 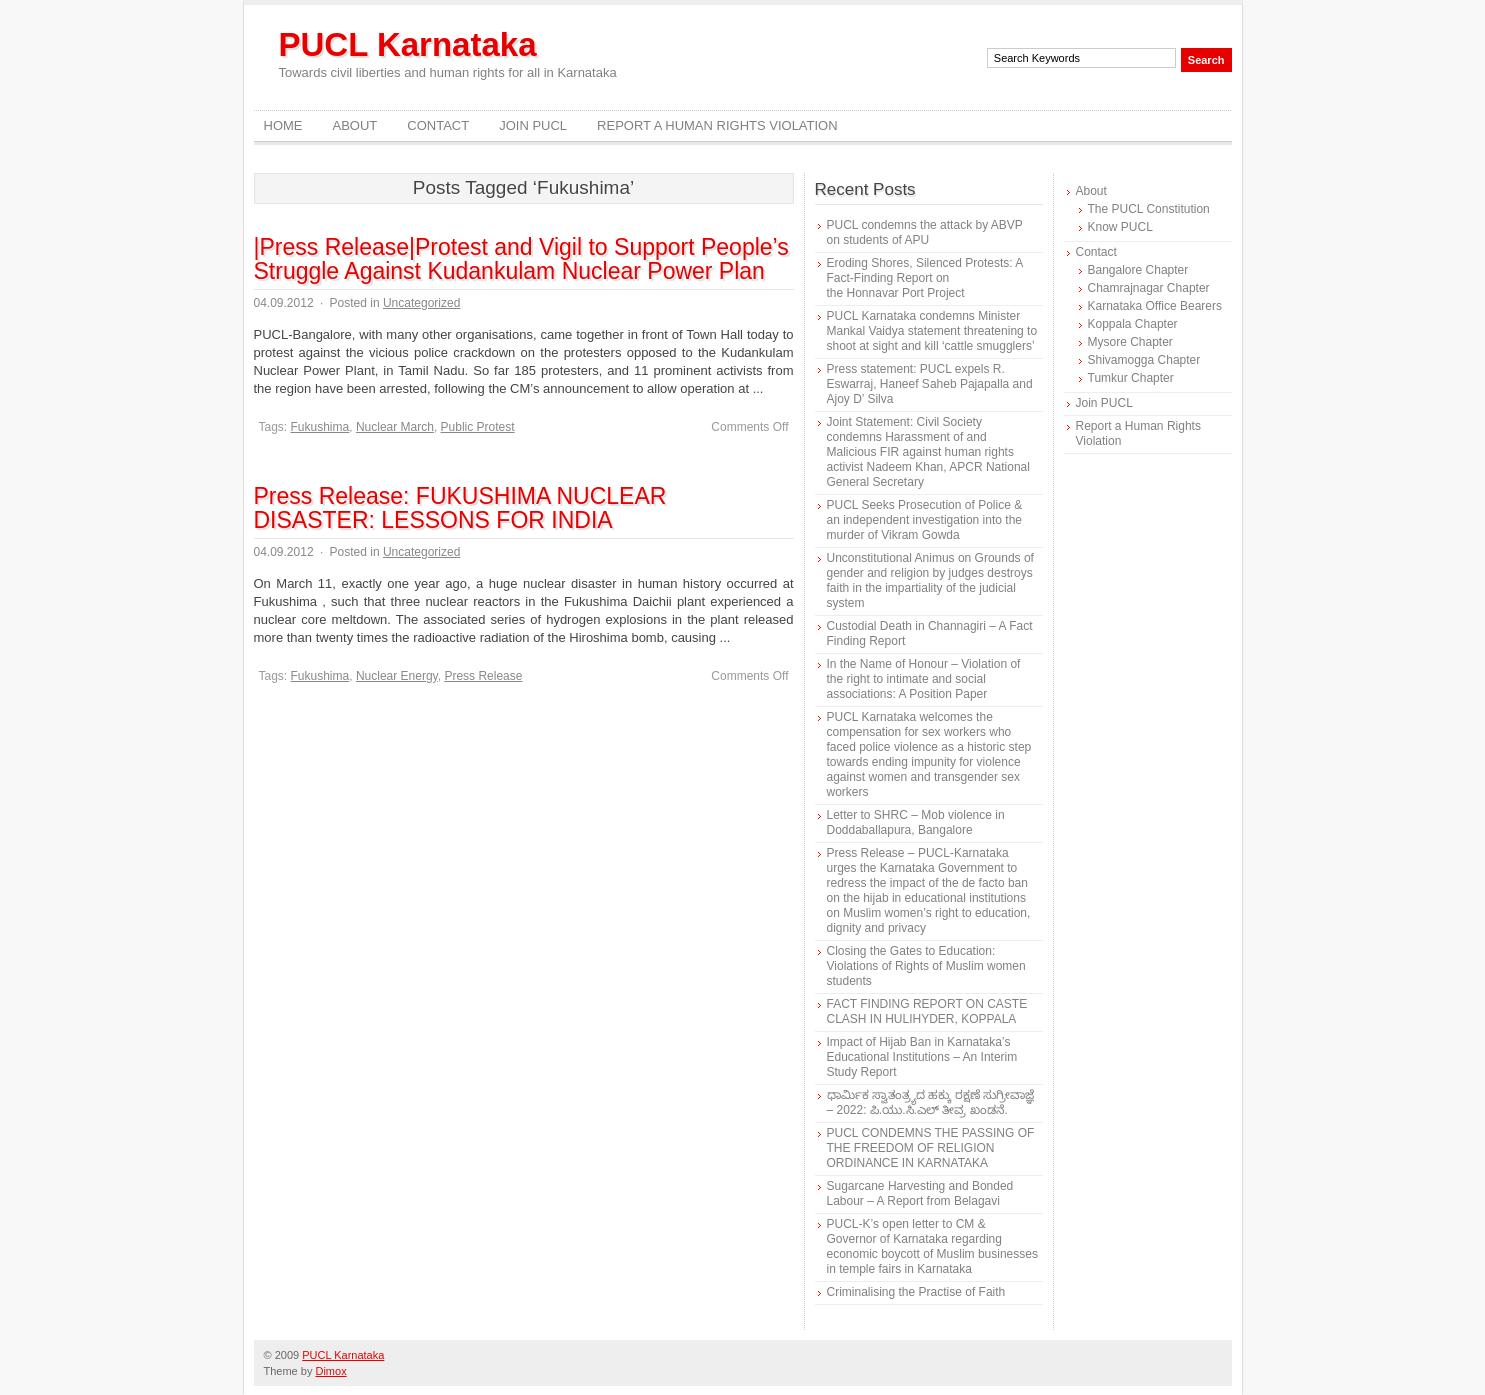 I want to click on PUCL Karnataka condemns Minister Mankal Vaidya statement threatening to shoot at sight and kill ‘cattle smugglers’, so click(x=932, y=331).